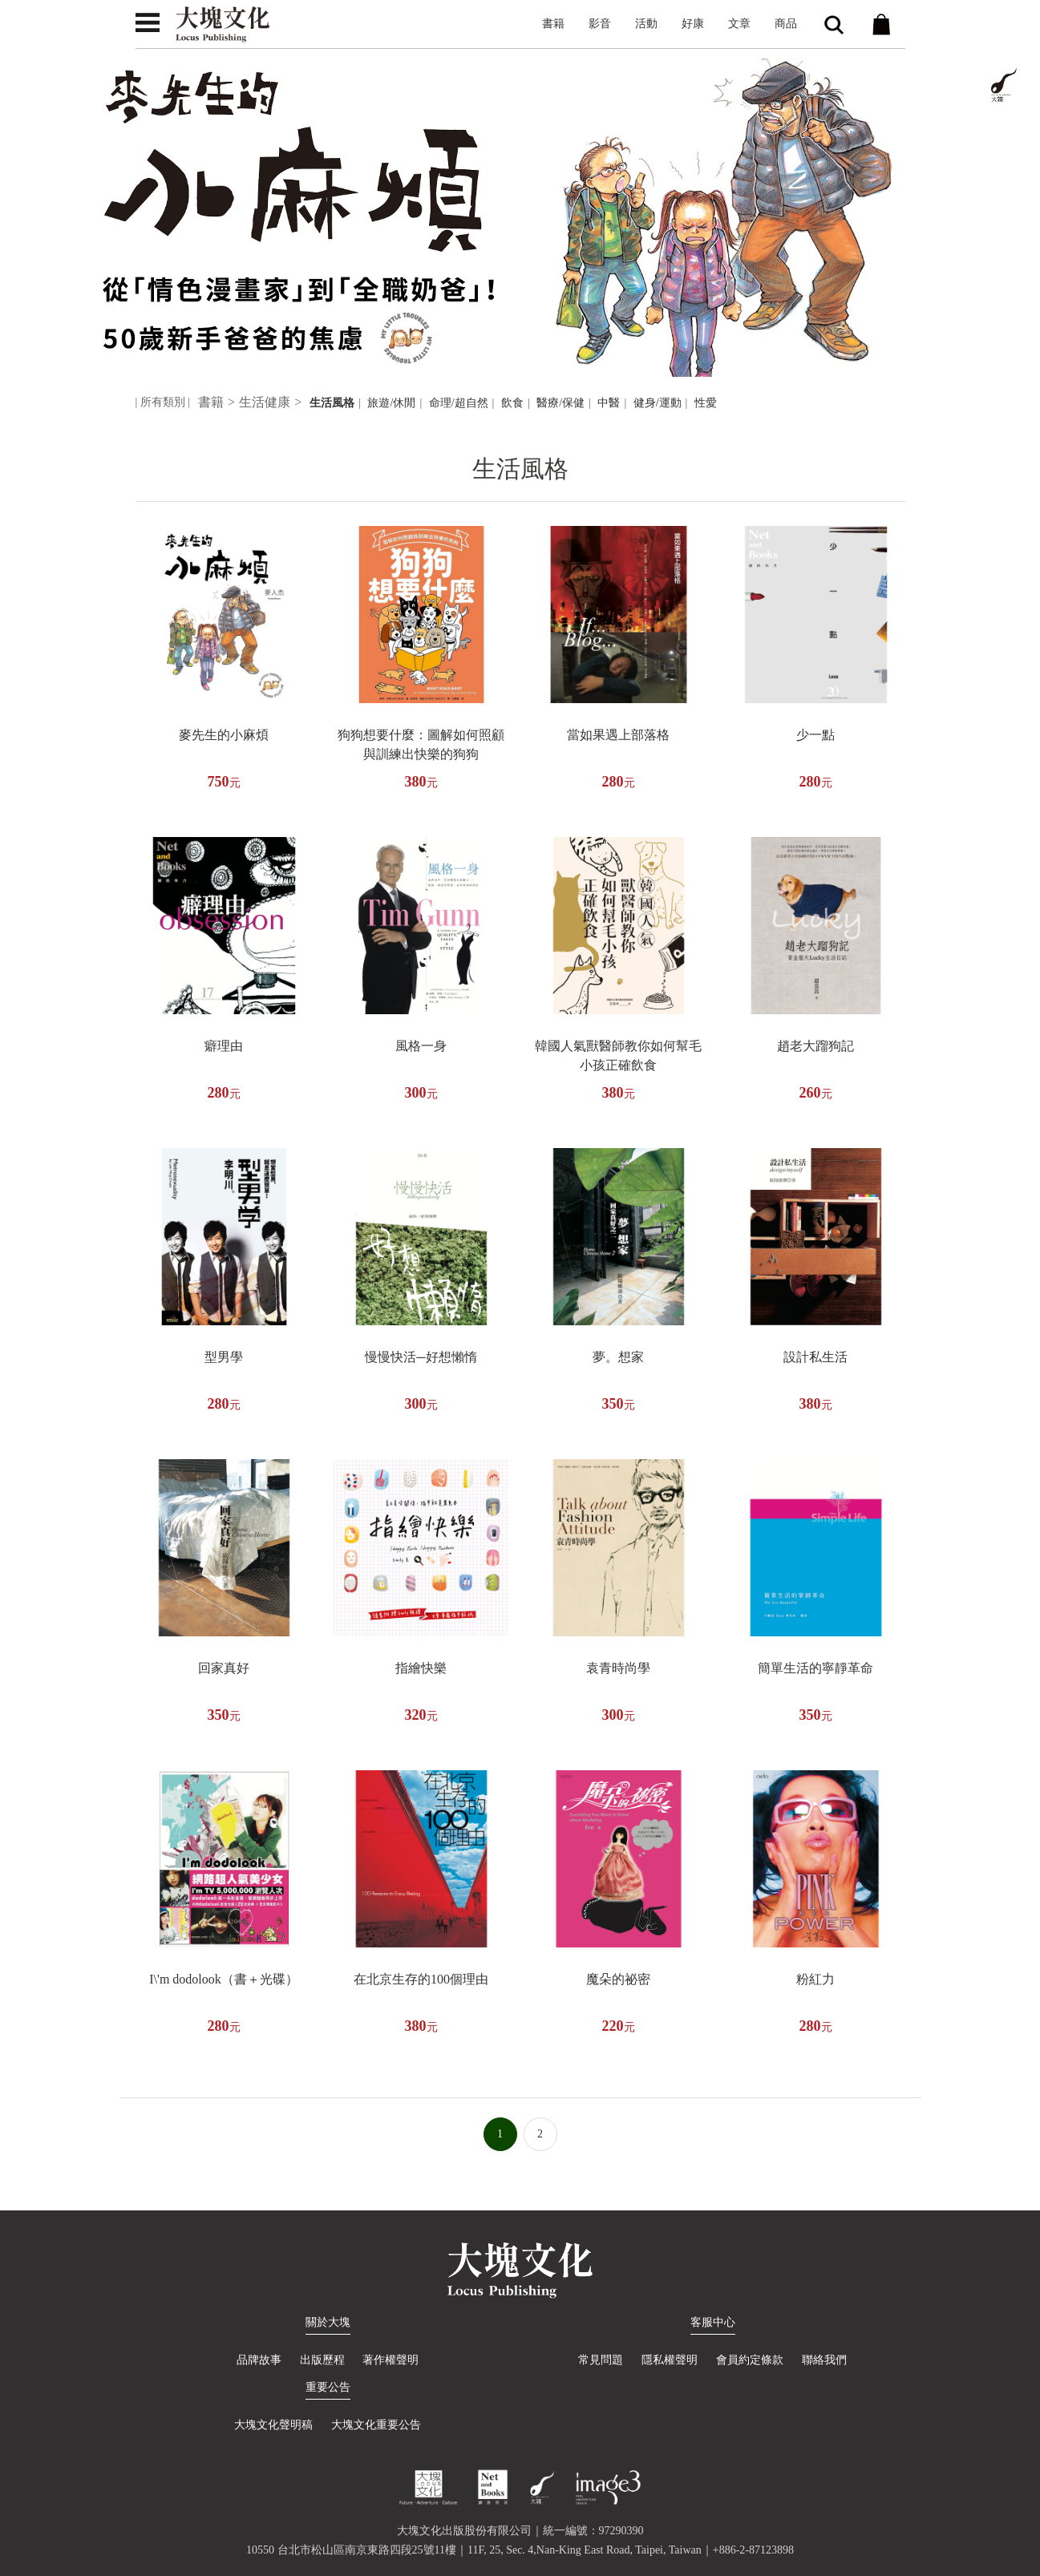 Image resolution: width=1040 pixels, height=2576 pixels. What do you see at coordinates (618, 1357) in the screenshot?
I see `夢。想家` at bounding box center [618, 1357].